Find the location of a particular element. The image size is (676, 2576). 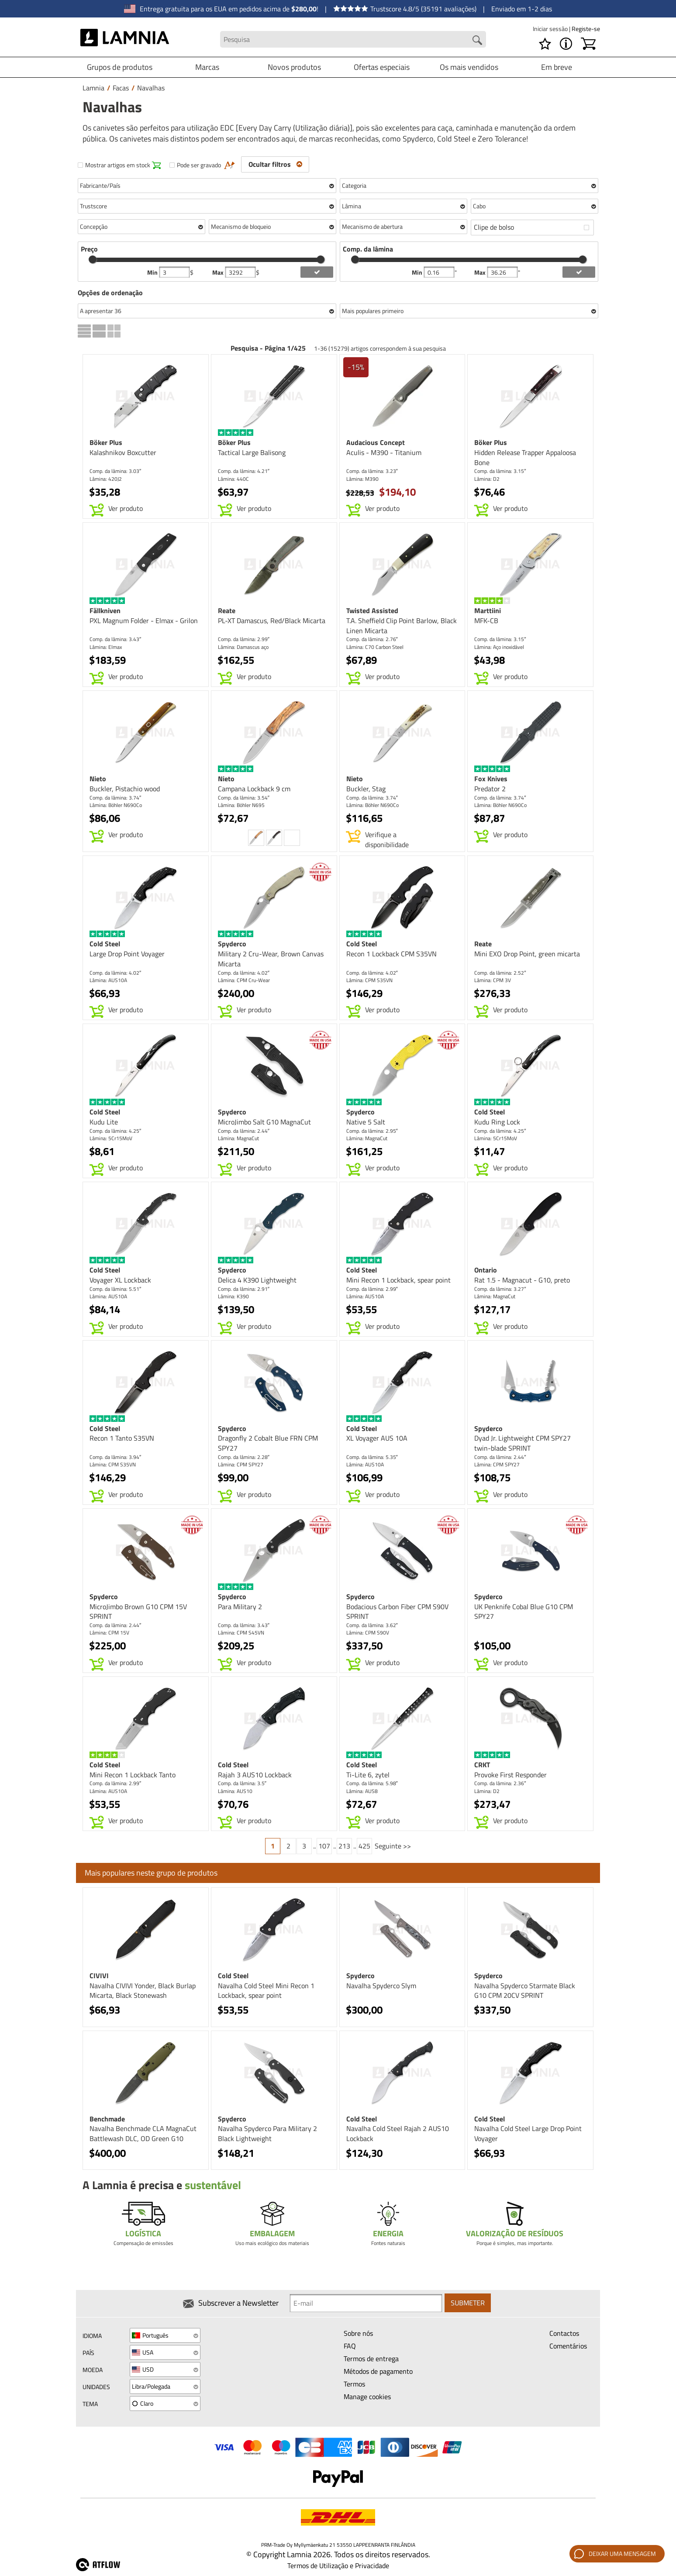

[Search field] is located at coordinates (353, 39).